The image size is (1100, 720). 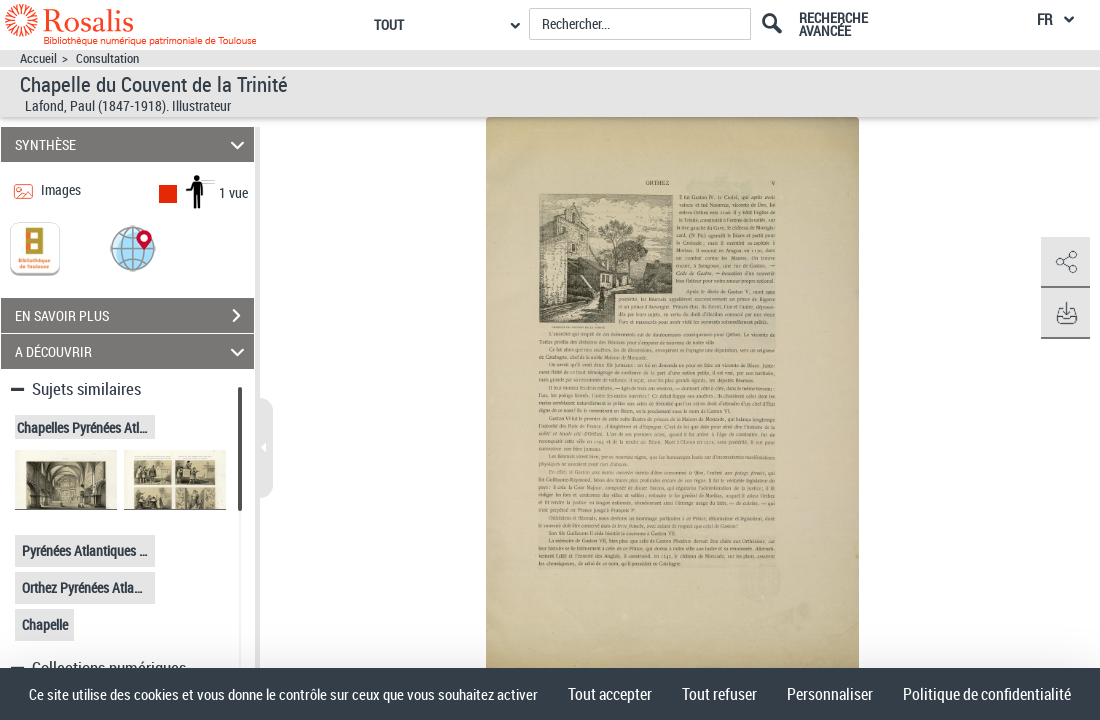 I want to click on Consultation, so click(x=107, y=58).